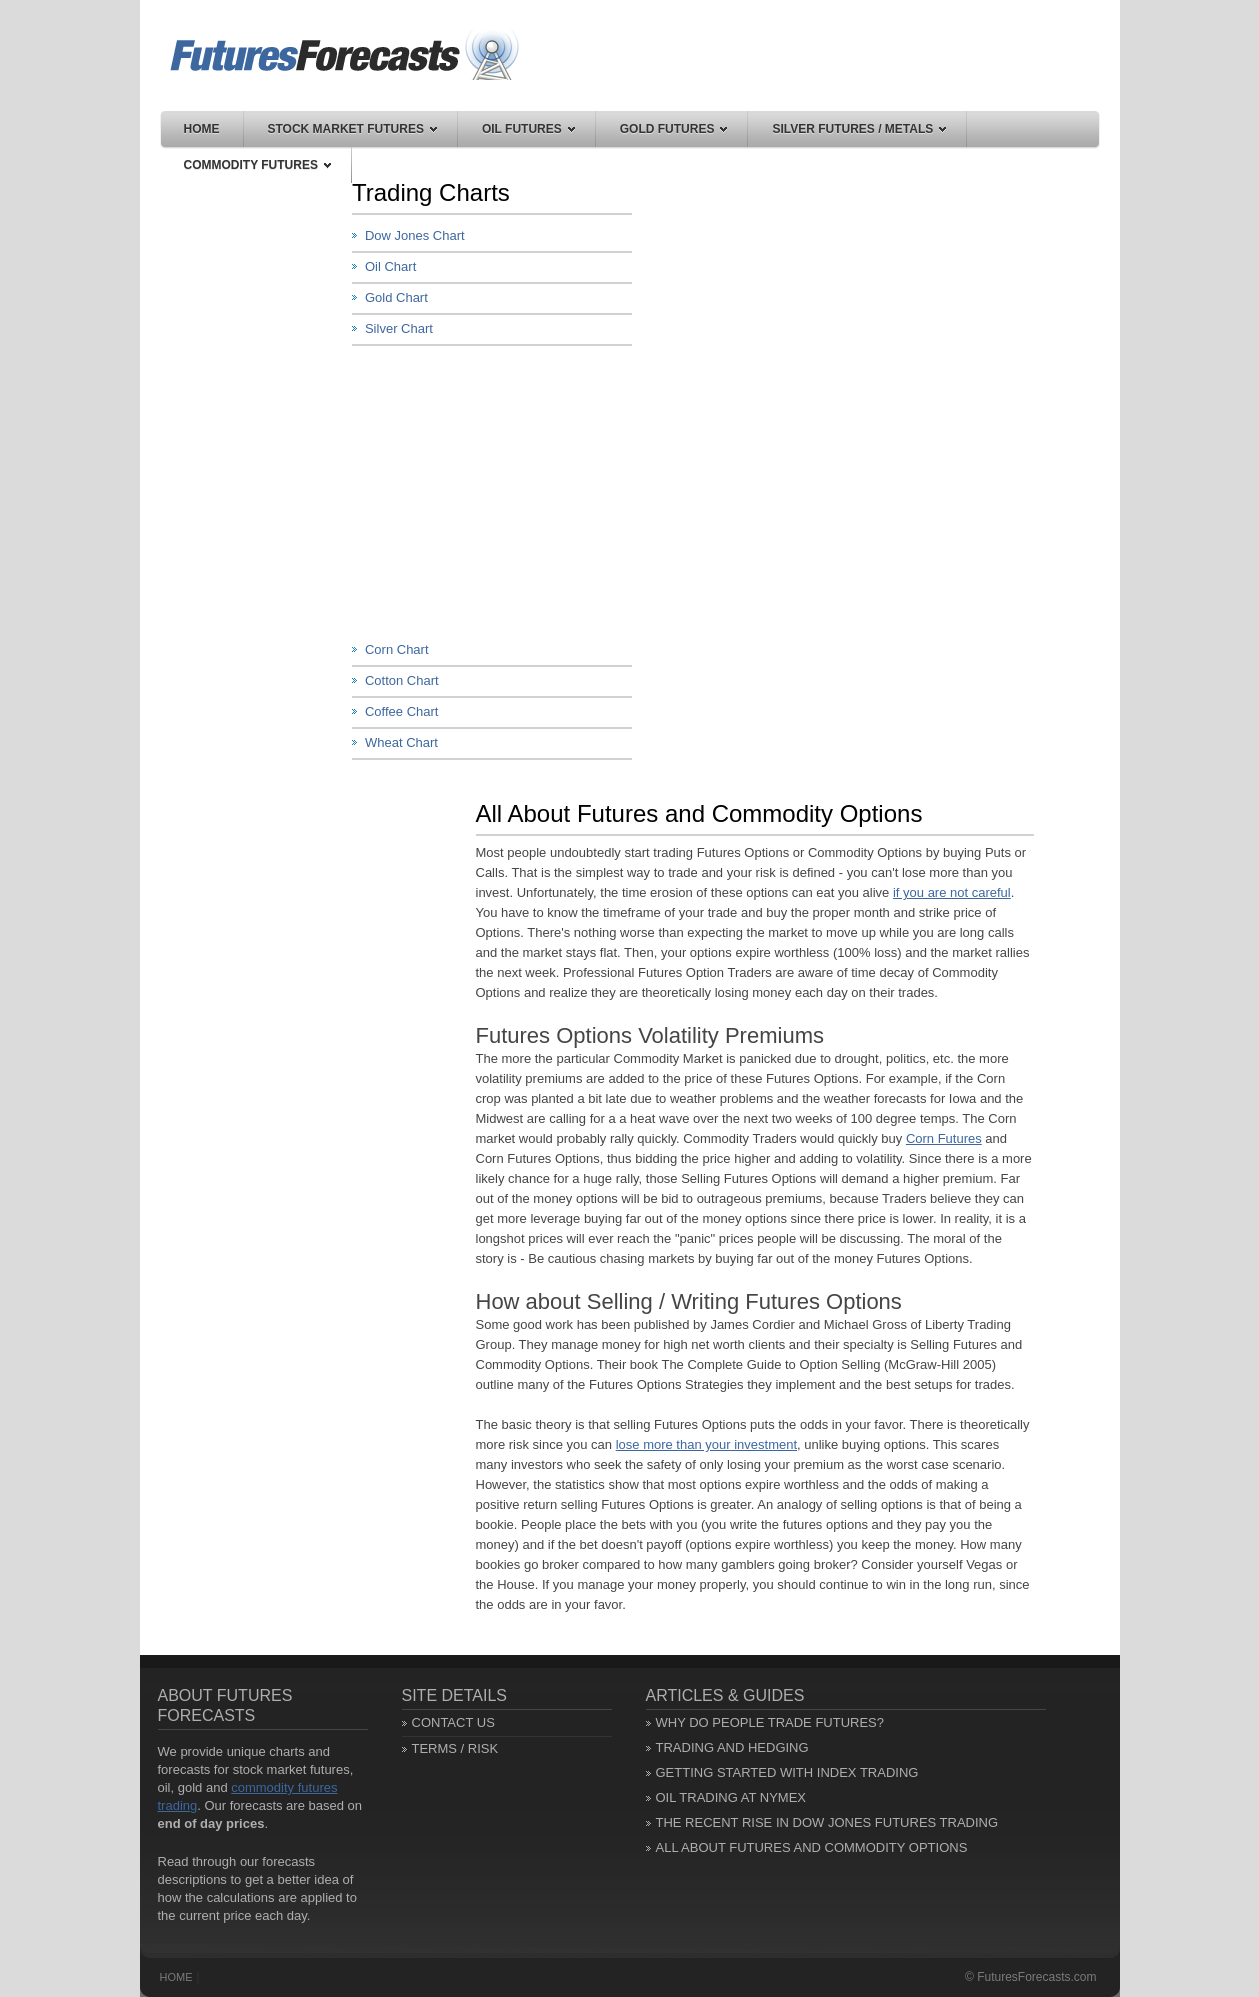 The width and height of the screenshot is (1259, 1997). I want to click on Gold Chart, so click(396, 297).